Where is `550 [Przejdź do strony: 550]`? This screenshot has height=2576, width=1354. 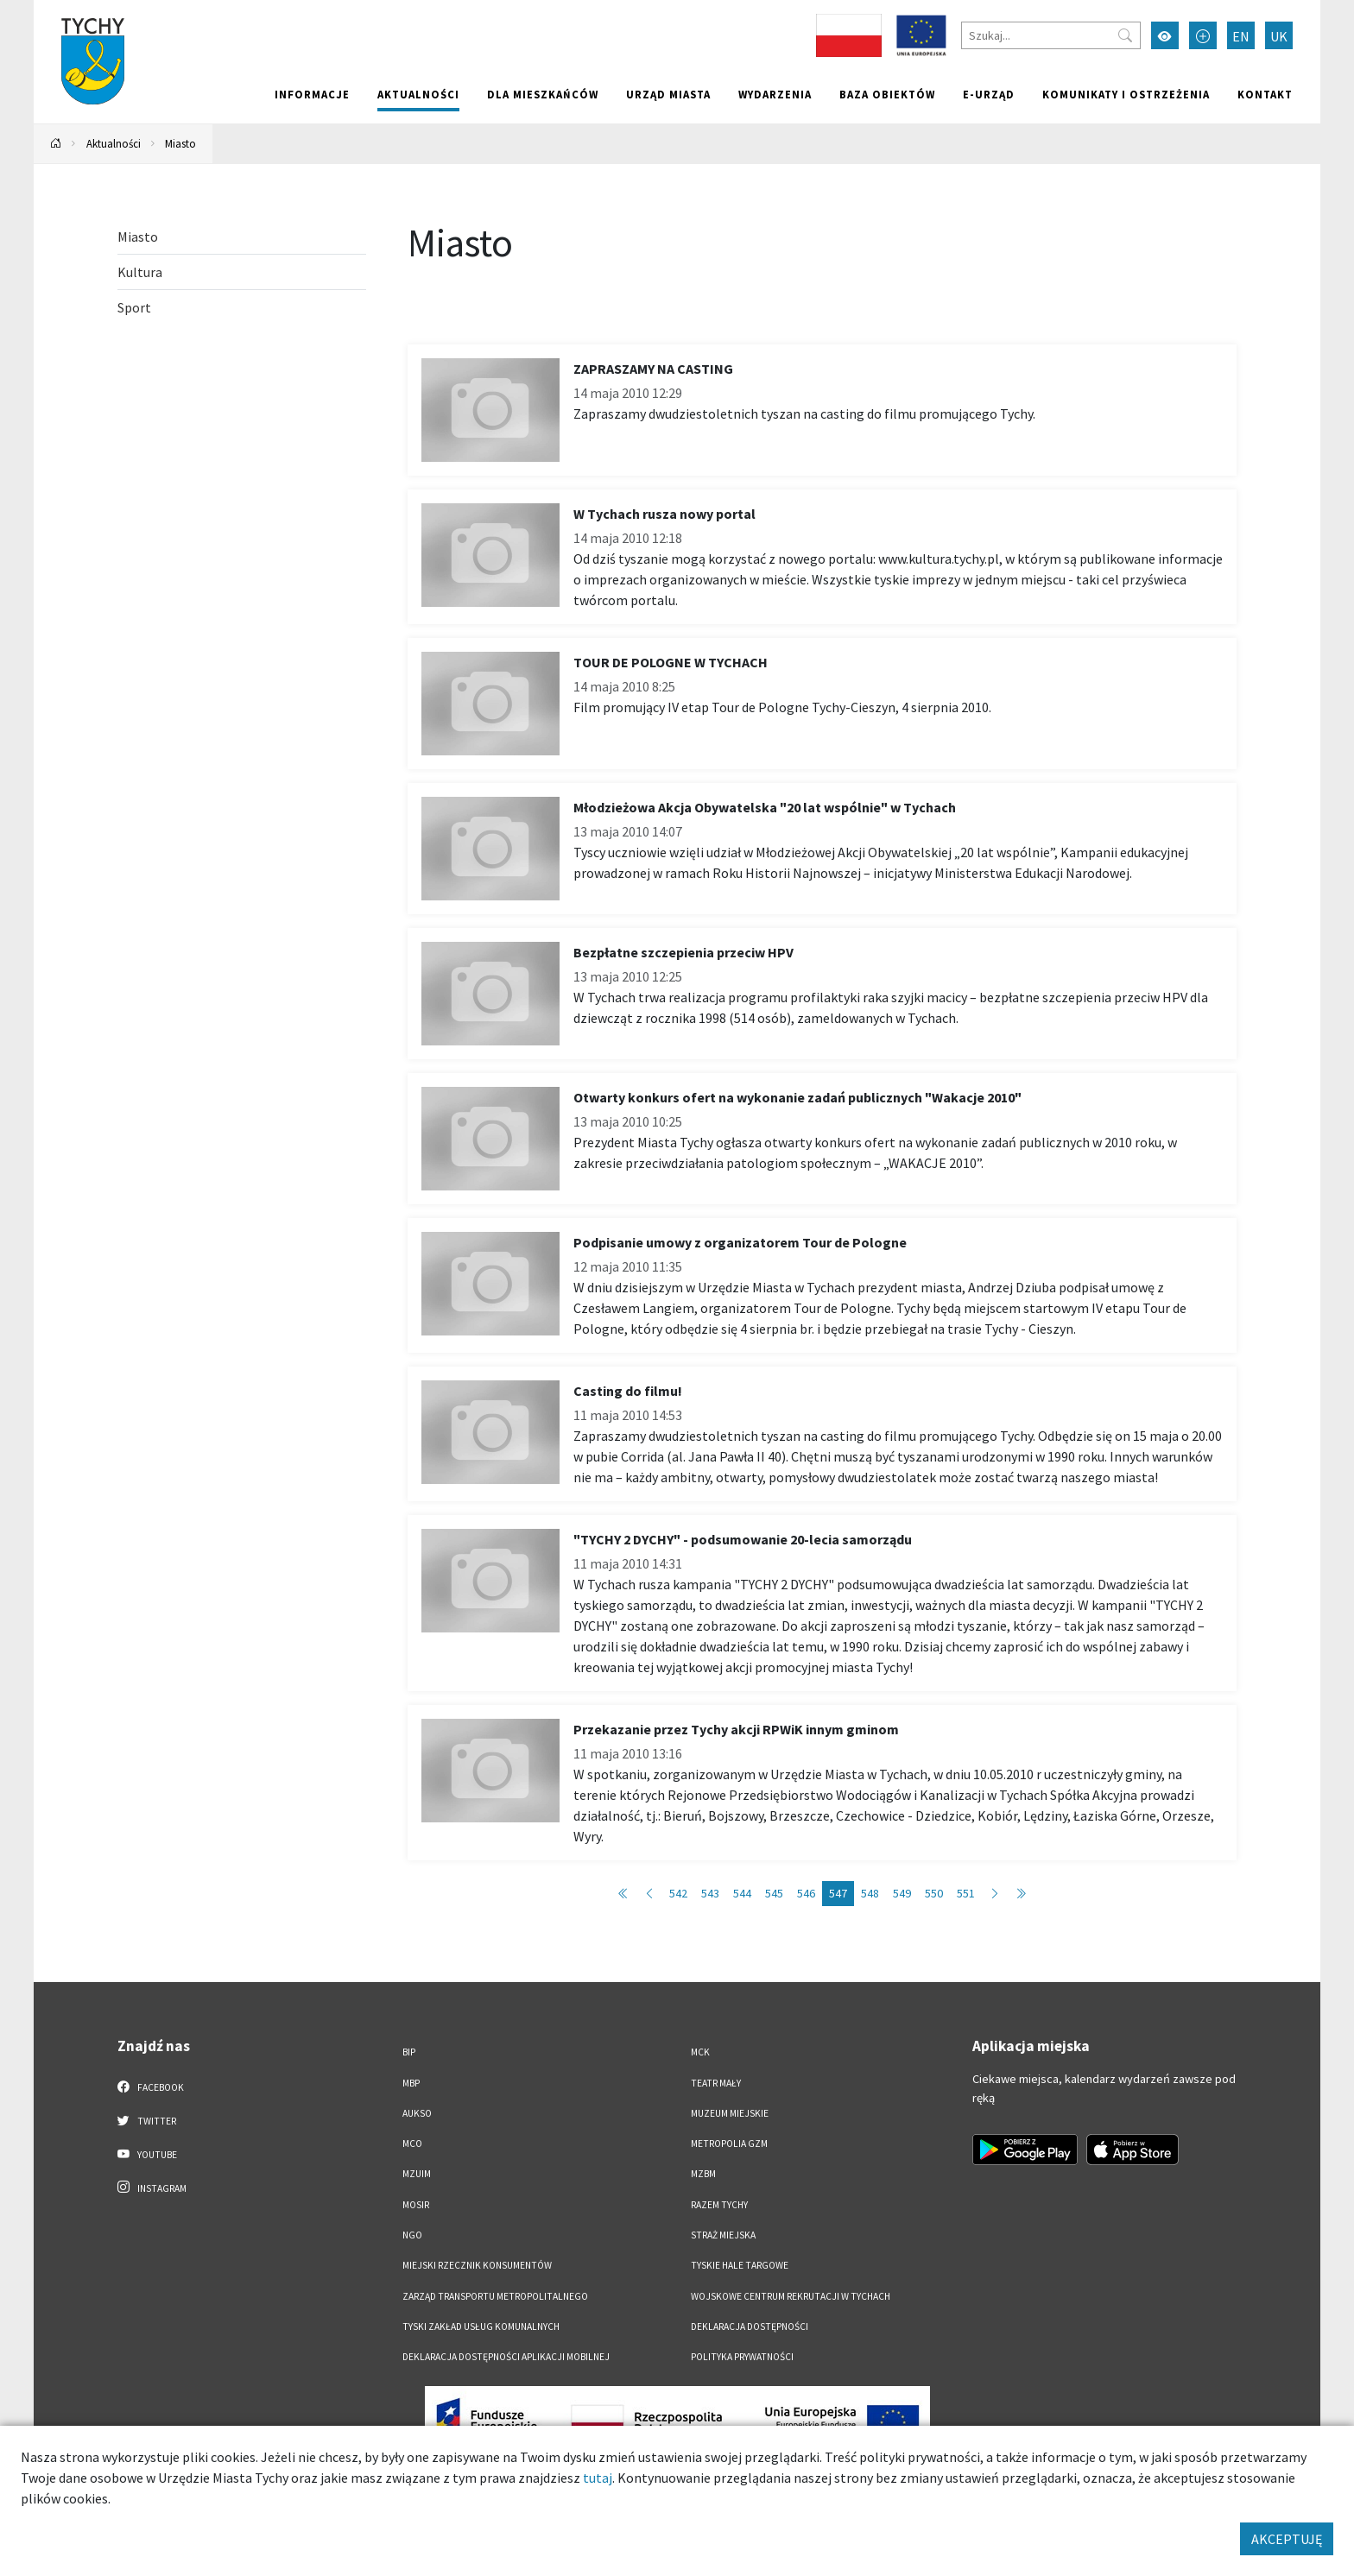
550 [Przejdź do strony: 550] is located at coordinates (934, 1893).